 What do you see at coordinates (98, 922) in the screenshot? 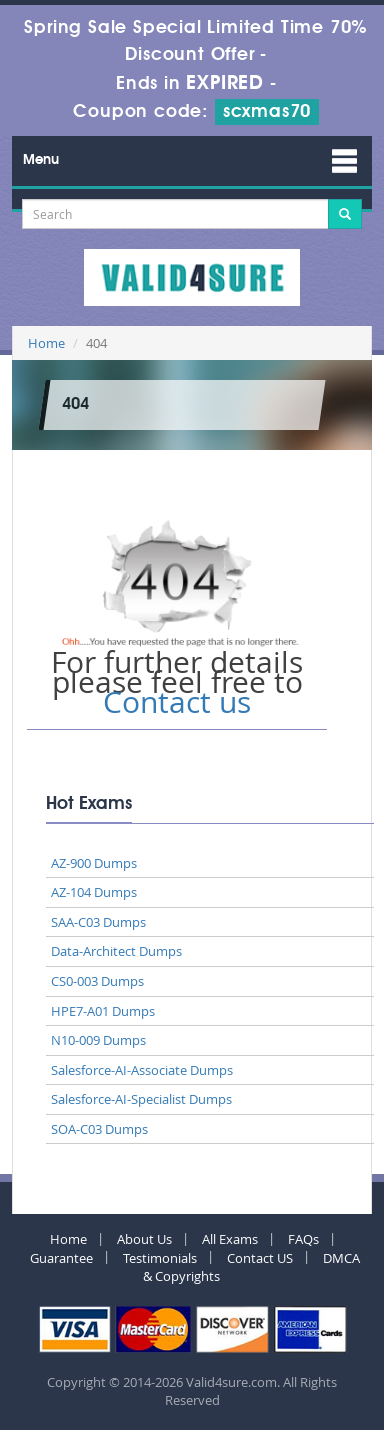
I see `SAA-C03 Dumps` at bounding box center [98, 922].